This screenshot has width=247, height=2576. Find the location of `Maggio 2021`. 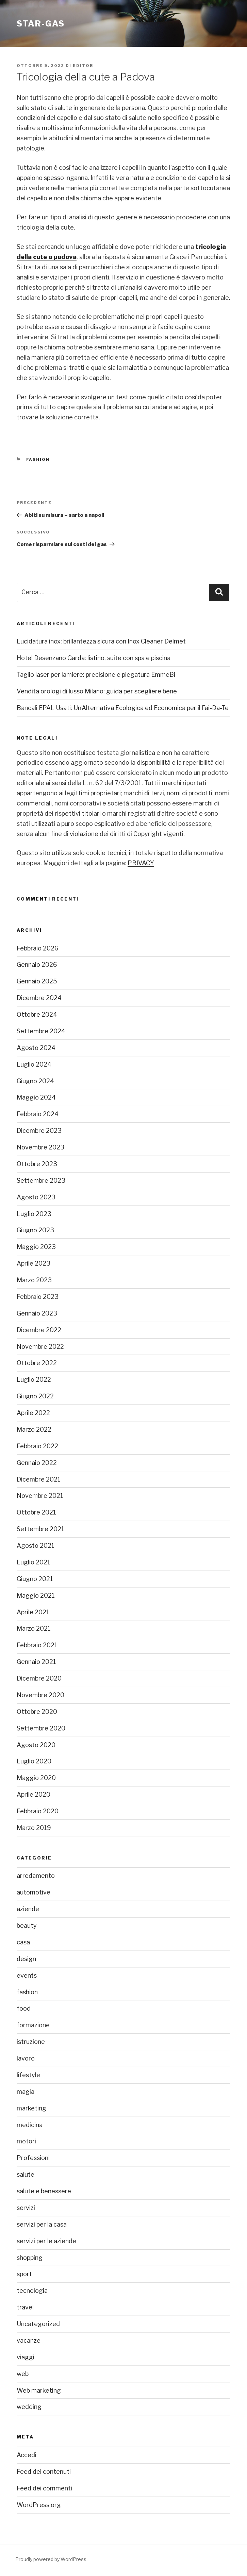

Maggio 2021 is located at coordinates (36, 1595).